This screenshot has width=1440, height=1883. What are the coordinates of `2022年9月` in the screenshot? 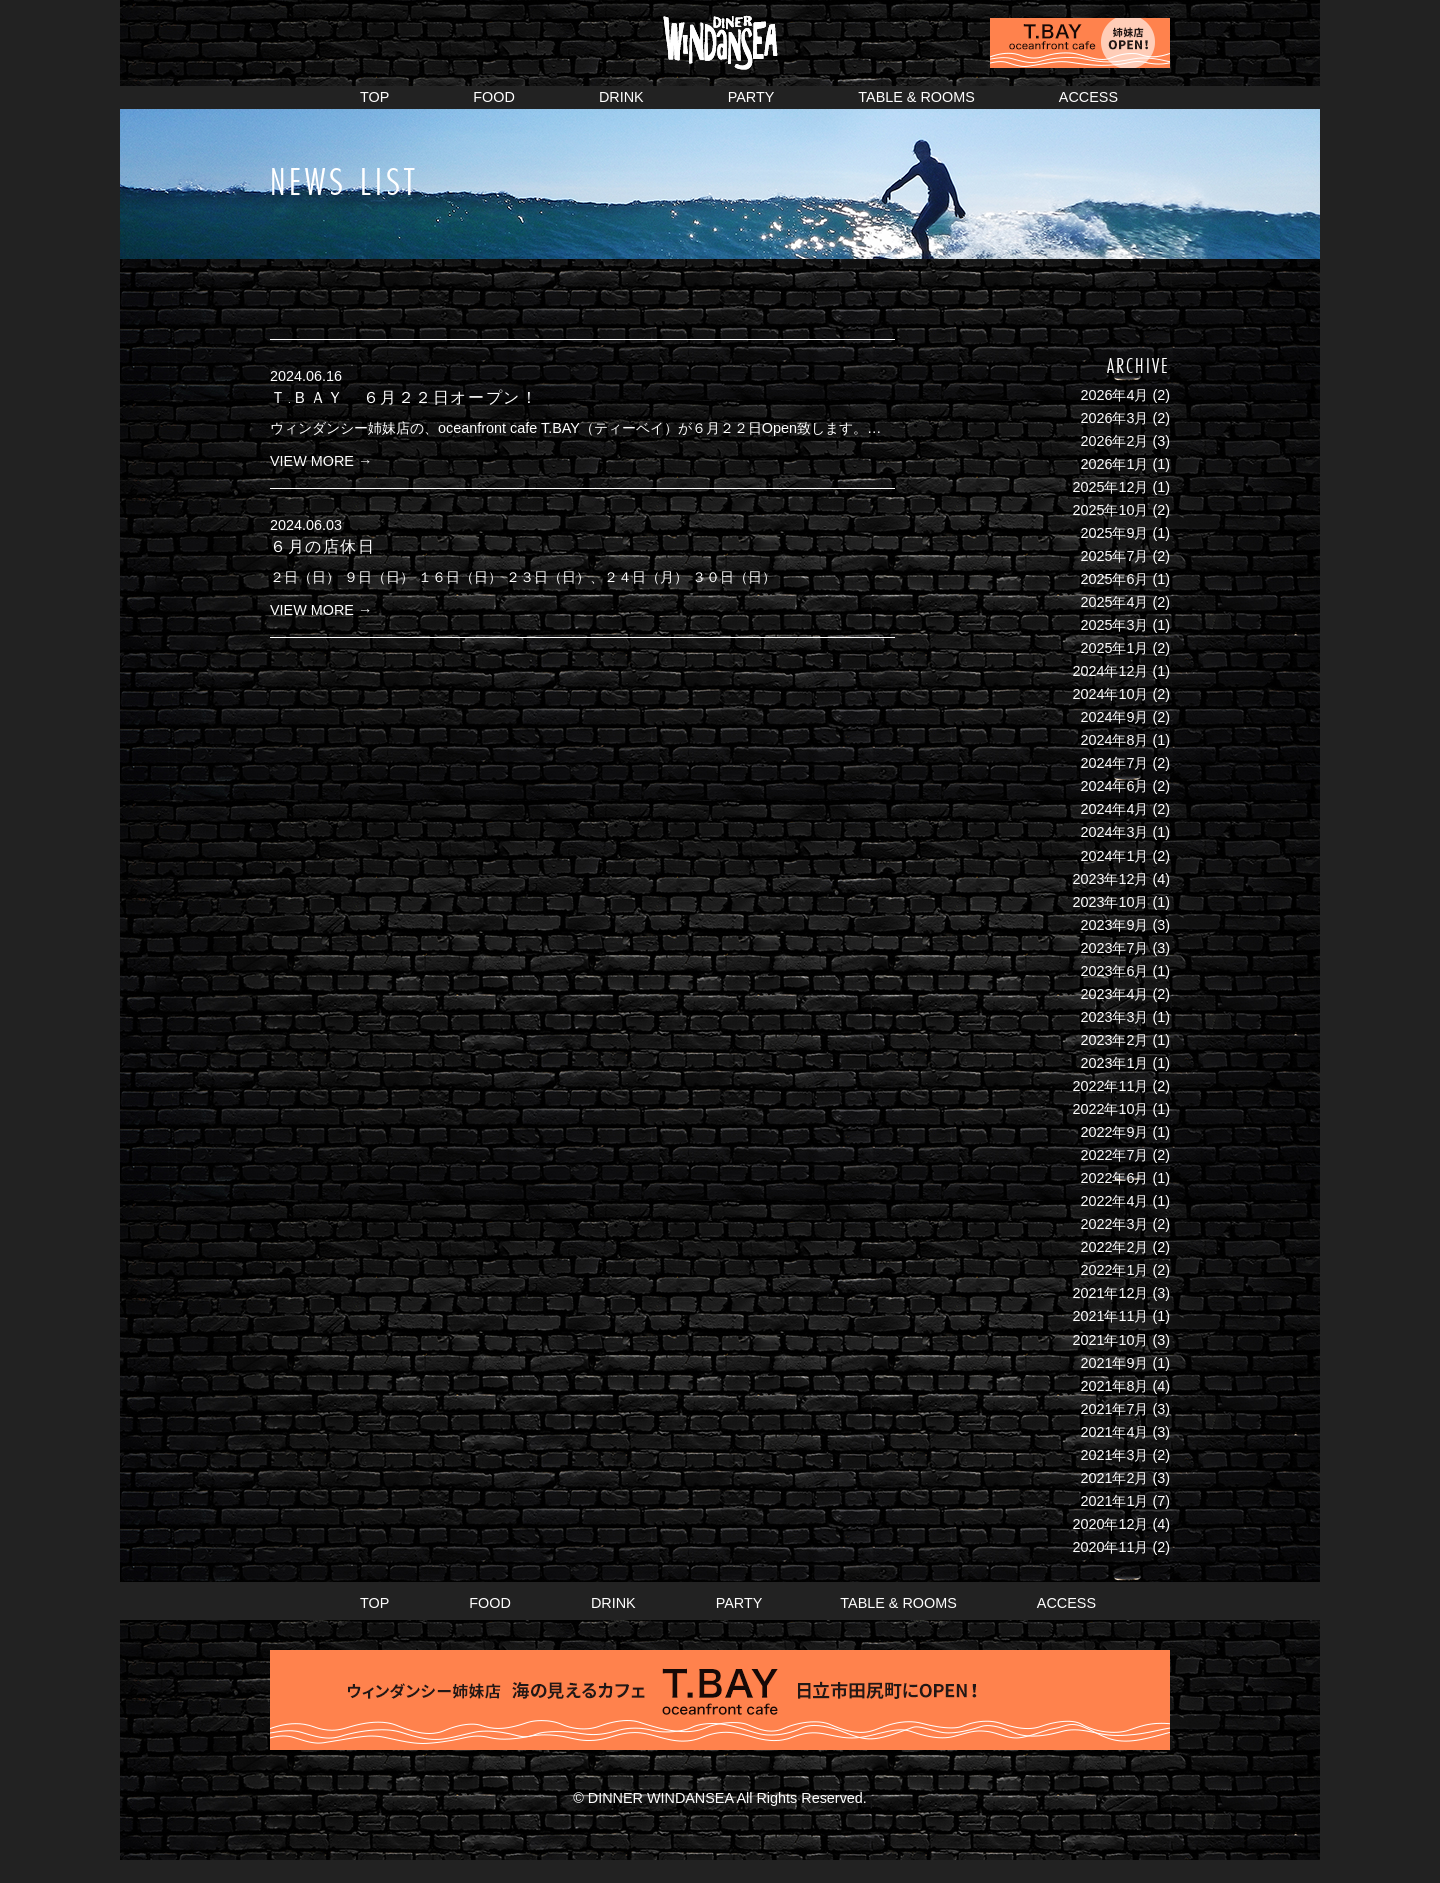 It's located at (1114, 1132).